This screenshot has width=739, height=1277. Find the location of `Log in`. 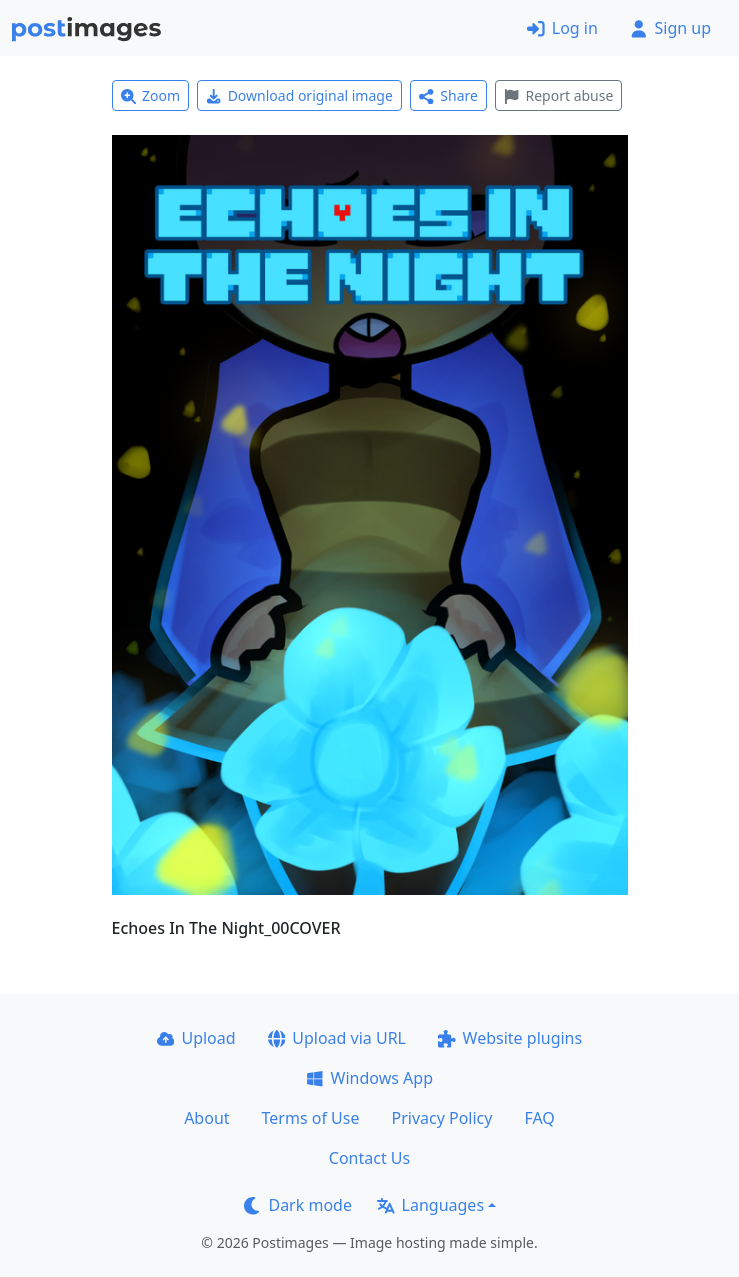

Log in is located at coordinates (562, 28).